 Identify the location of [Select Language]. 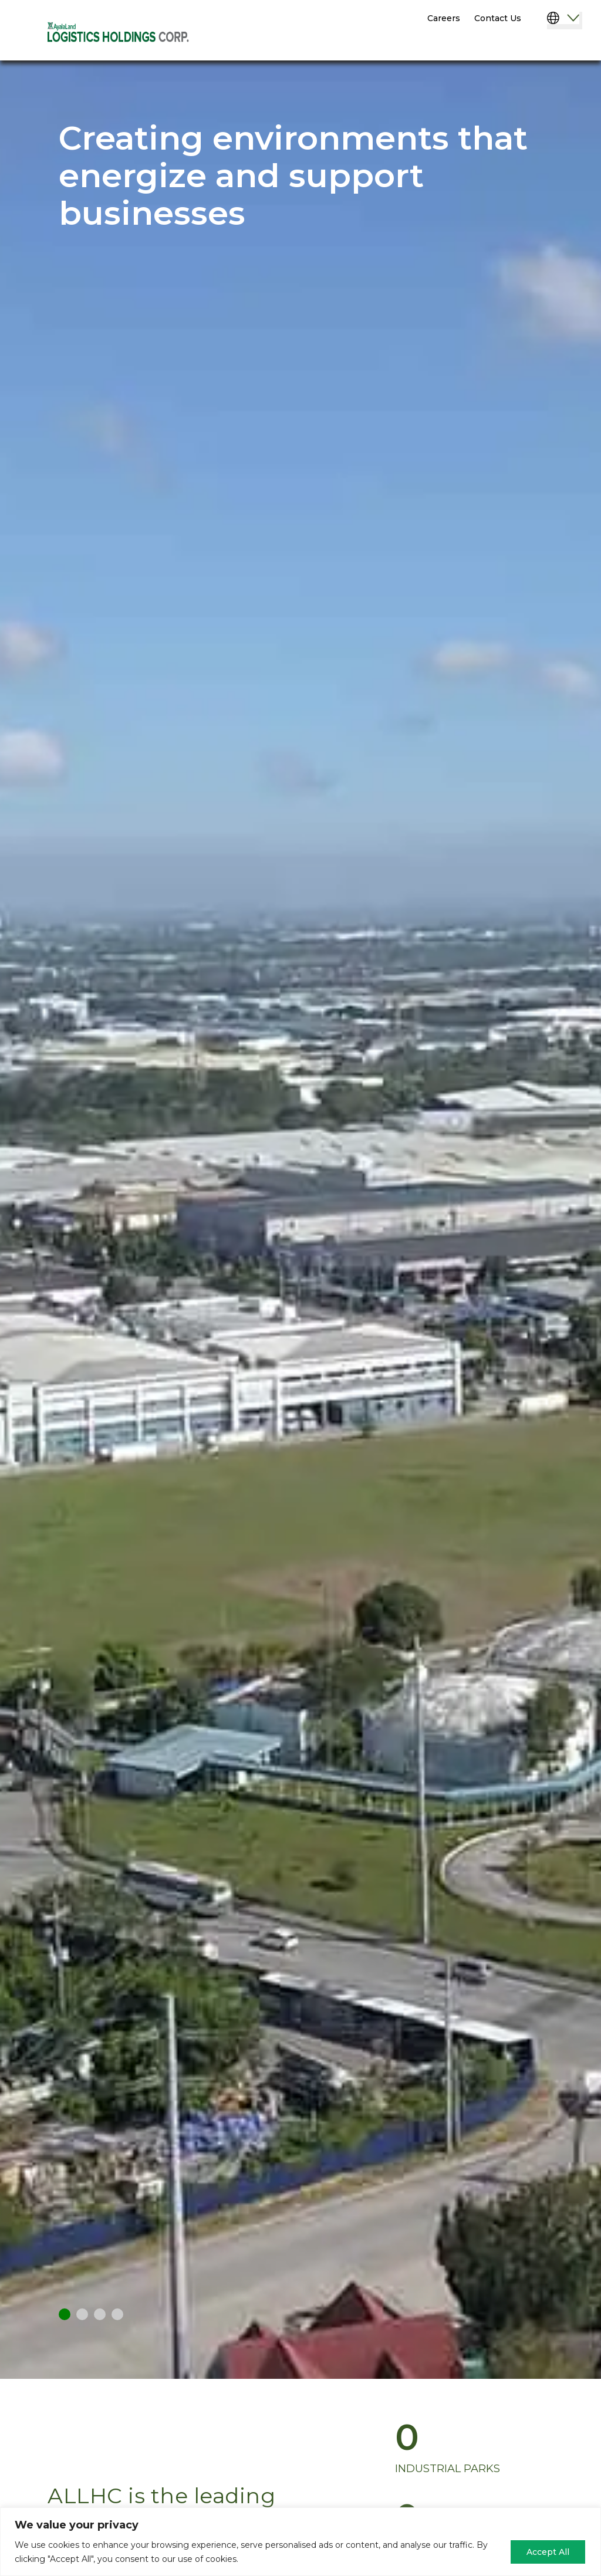
(564, 20).